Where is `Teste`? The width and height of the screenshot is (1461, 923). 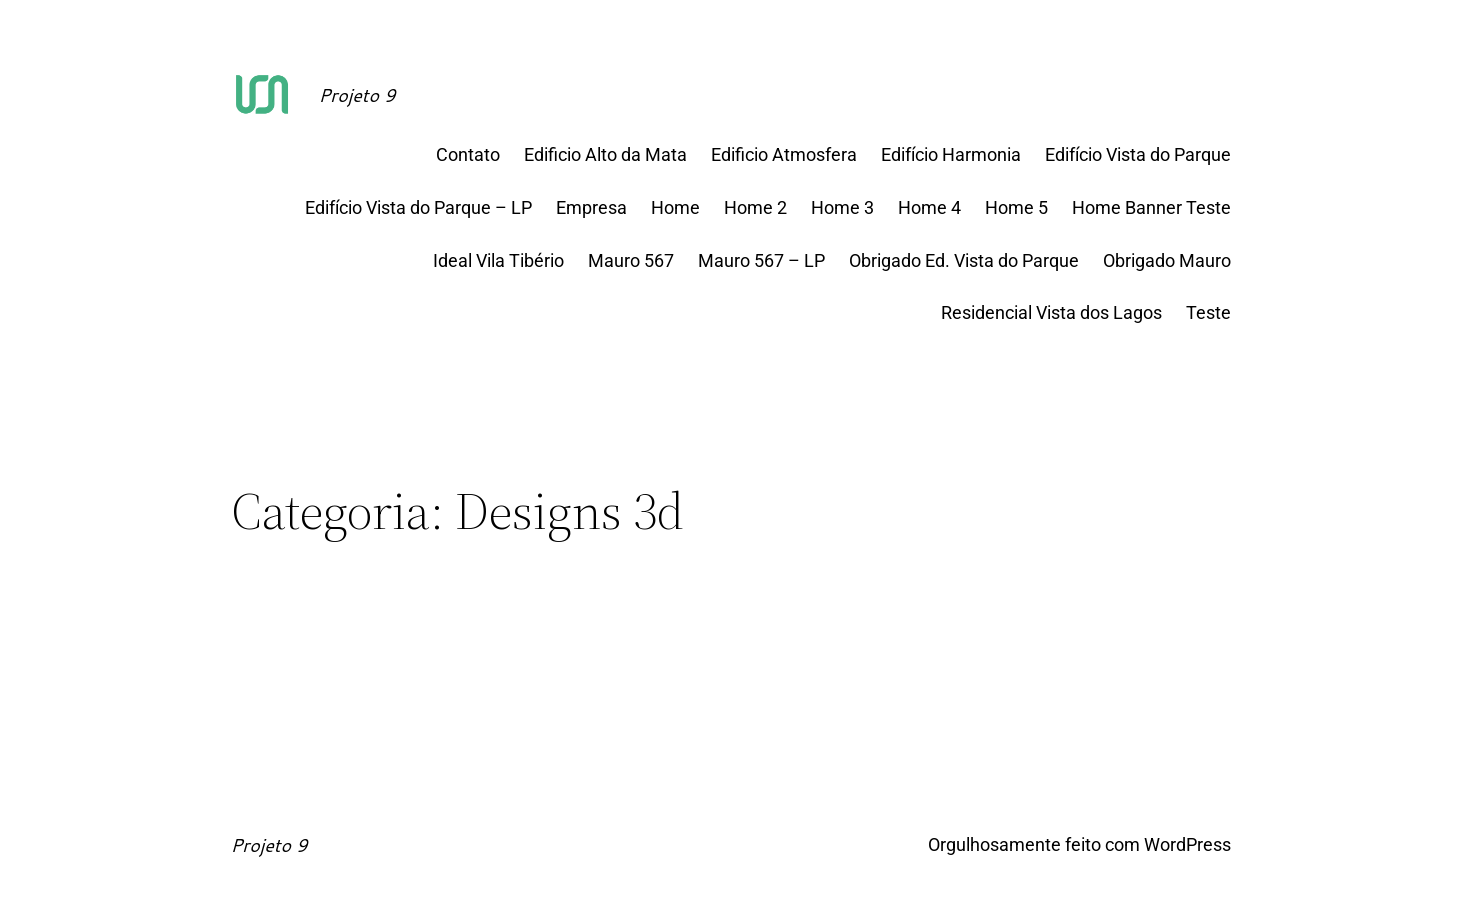
Teste is located at coordinates (1208, 312).